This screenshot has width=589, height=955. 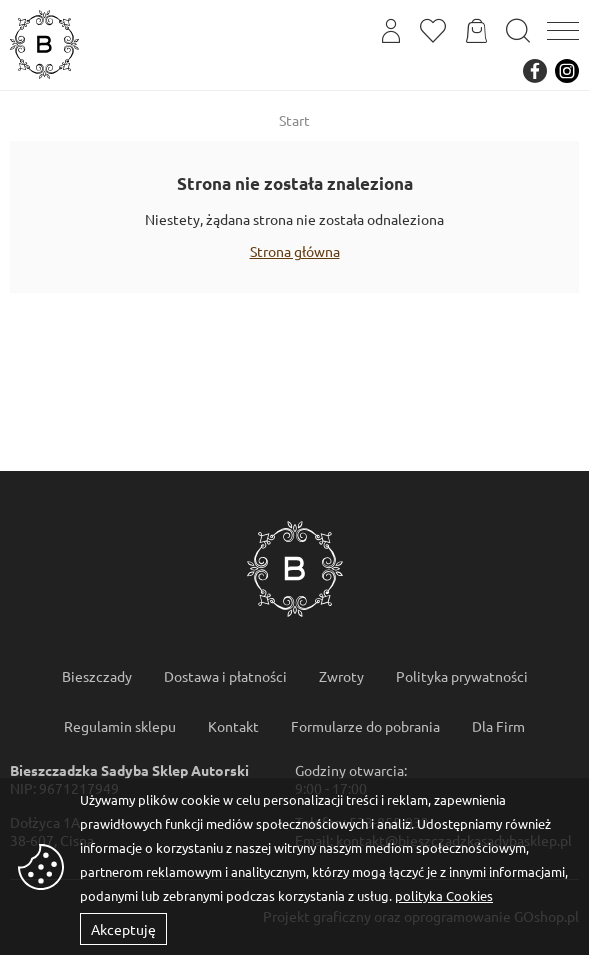 What do you see at coordinates (498, 726) in the screenshot?
I see `Dla Firm` at bounding box center [498, 726].